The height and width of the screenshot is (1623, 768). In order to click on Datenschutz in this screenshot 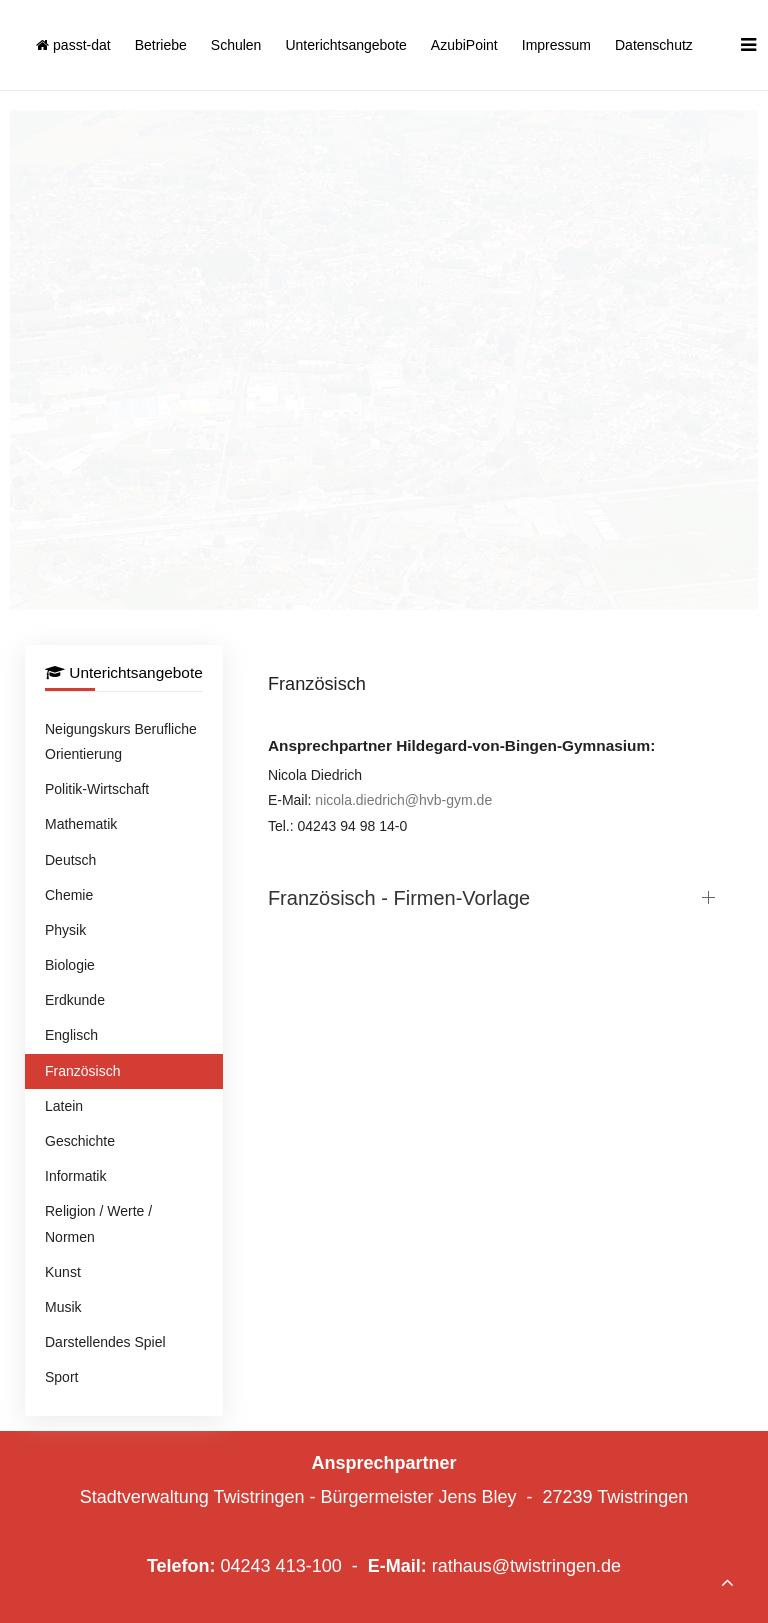, I will do `click(654, 45)`.